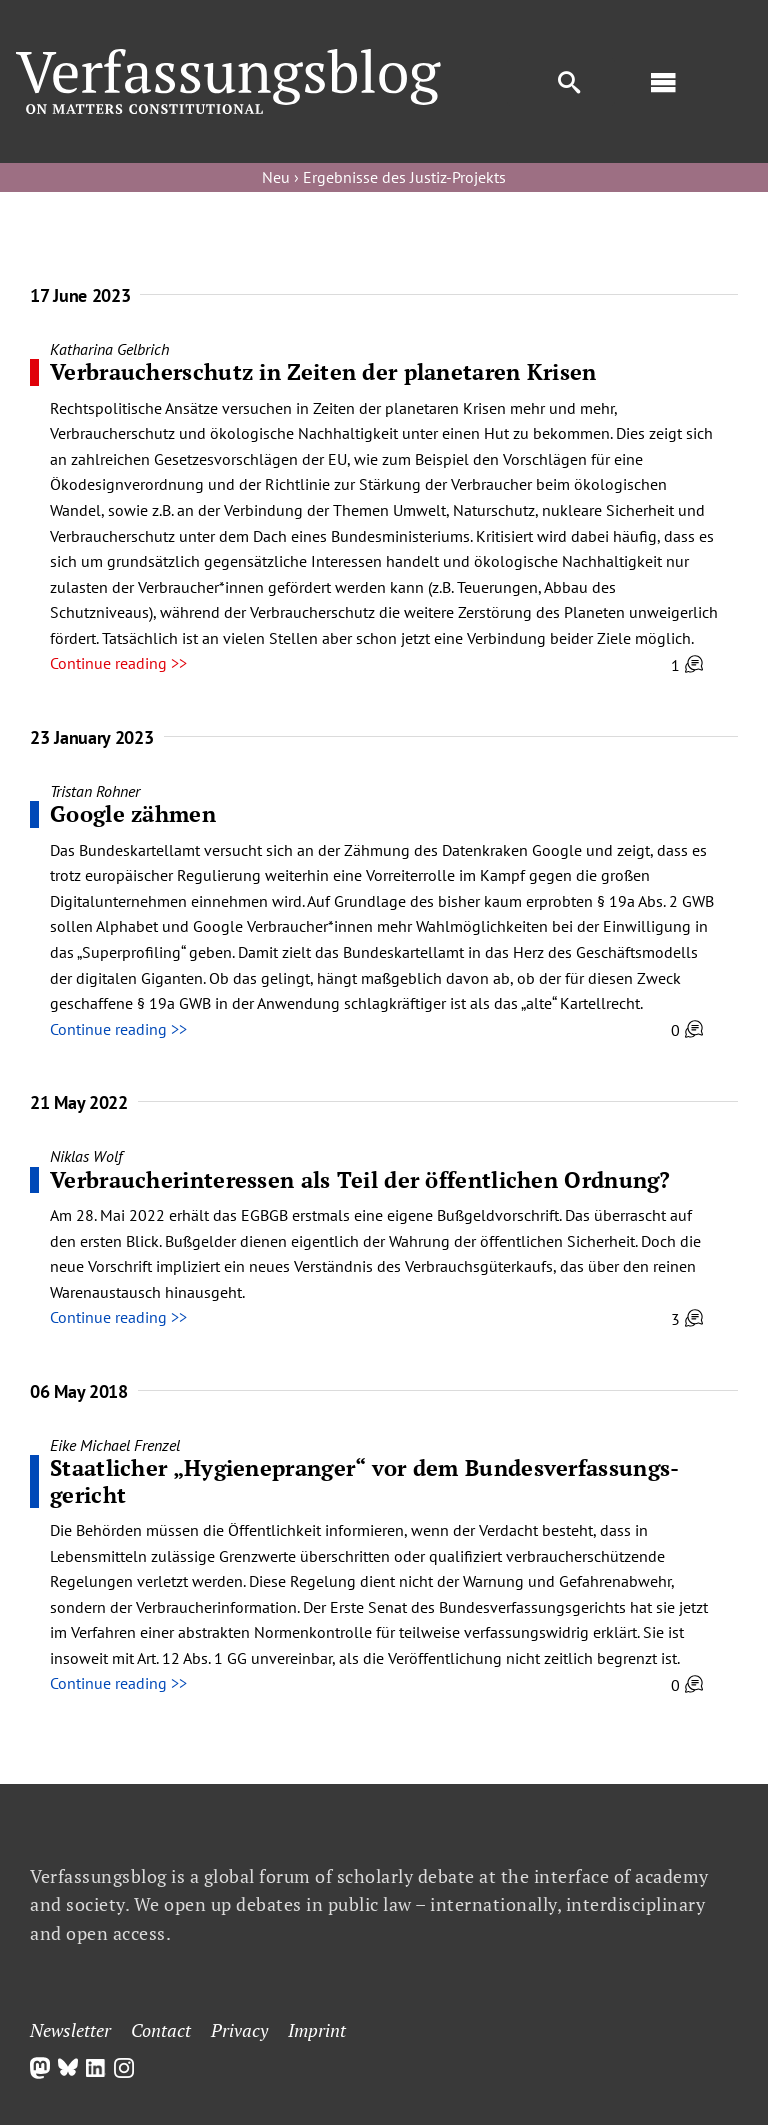 This screenshot has height=2125, width=768. What do you see at coordinates (364, 1480) in the screenshot?
I see `Staatlicher „Hygienepranger“ vor dem Bundes­verfassungs­gericht` at bounding box center [364, 1480].